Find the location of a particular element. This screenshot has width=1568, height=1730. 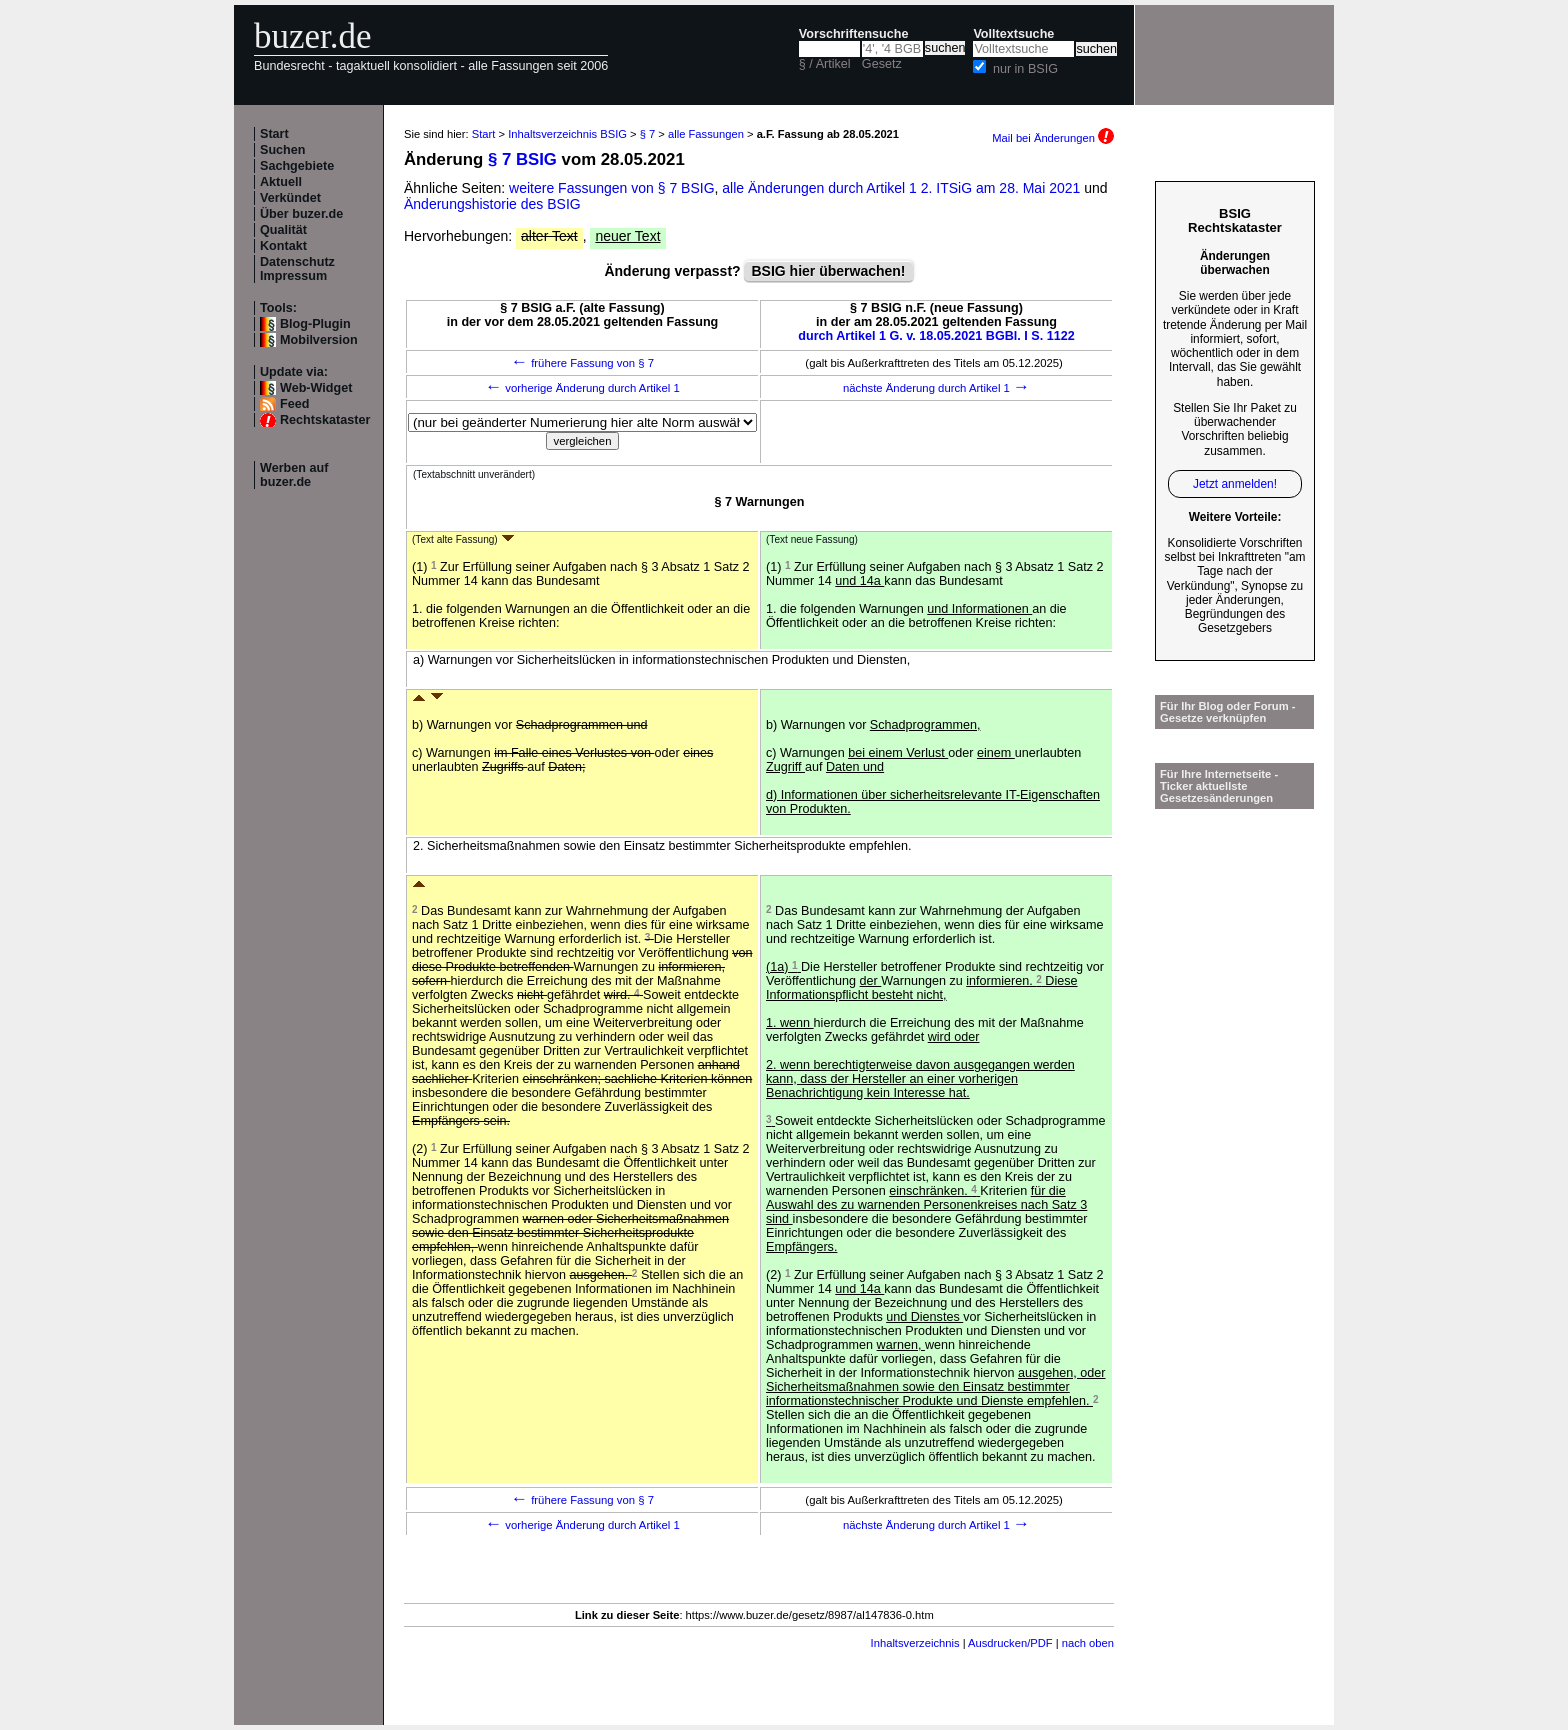

Mobilversion is located at coordinates (319, 340).